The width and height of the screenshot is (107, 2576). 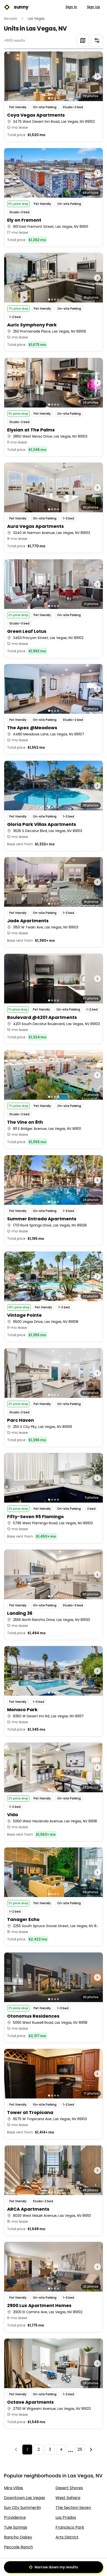 I want to click on Sign In, so click(x=71, y=6).